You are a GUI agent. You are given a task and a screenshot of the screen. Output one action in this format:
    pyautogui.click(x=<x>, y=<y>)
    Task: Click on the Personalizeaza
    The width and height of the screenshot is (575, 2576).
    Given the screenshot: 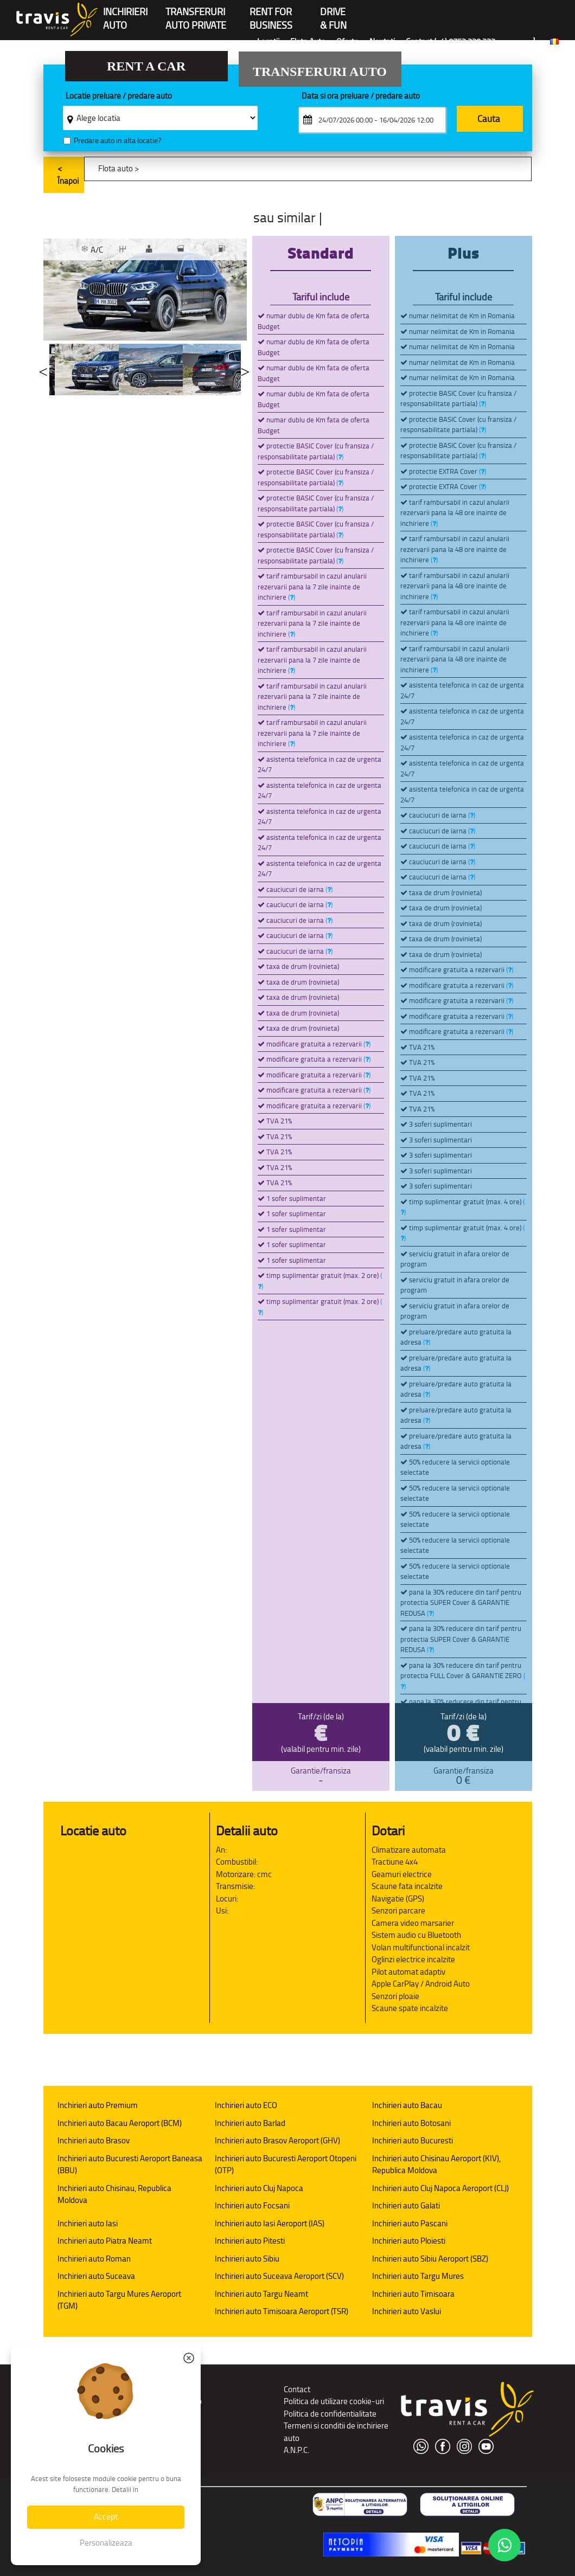 What is the action you would take?
    pyautogui.click(x=106, y=2542)
    